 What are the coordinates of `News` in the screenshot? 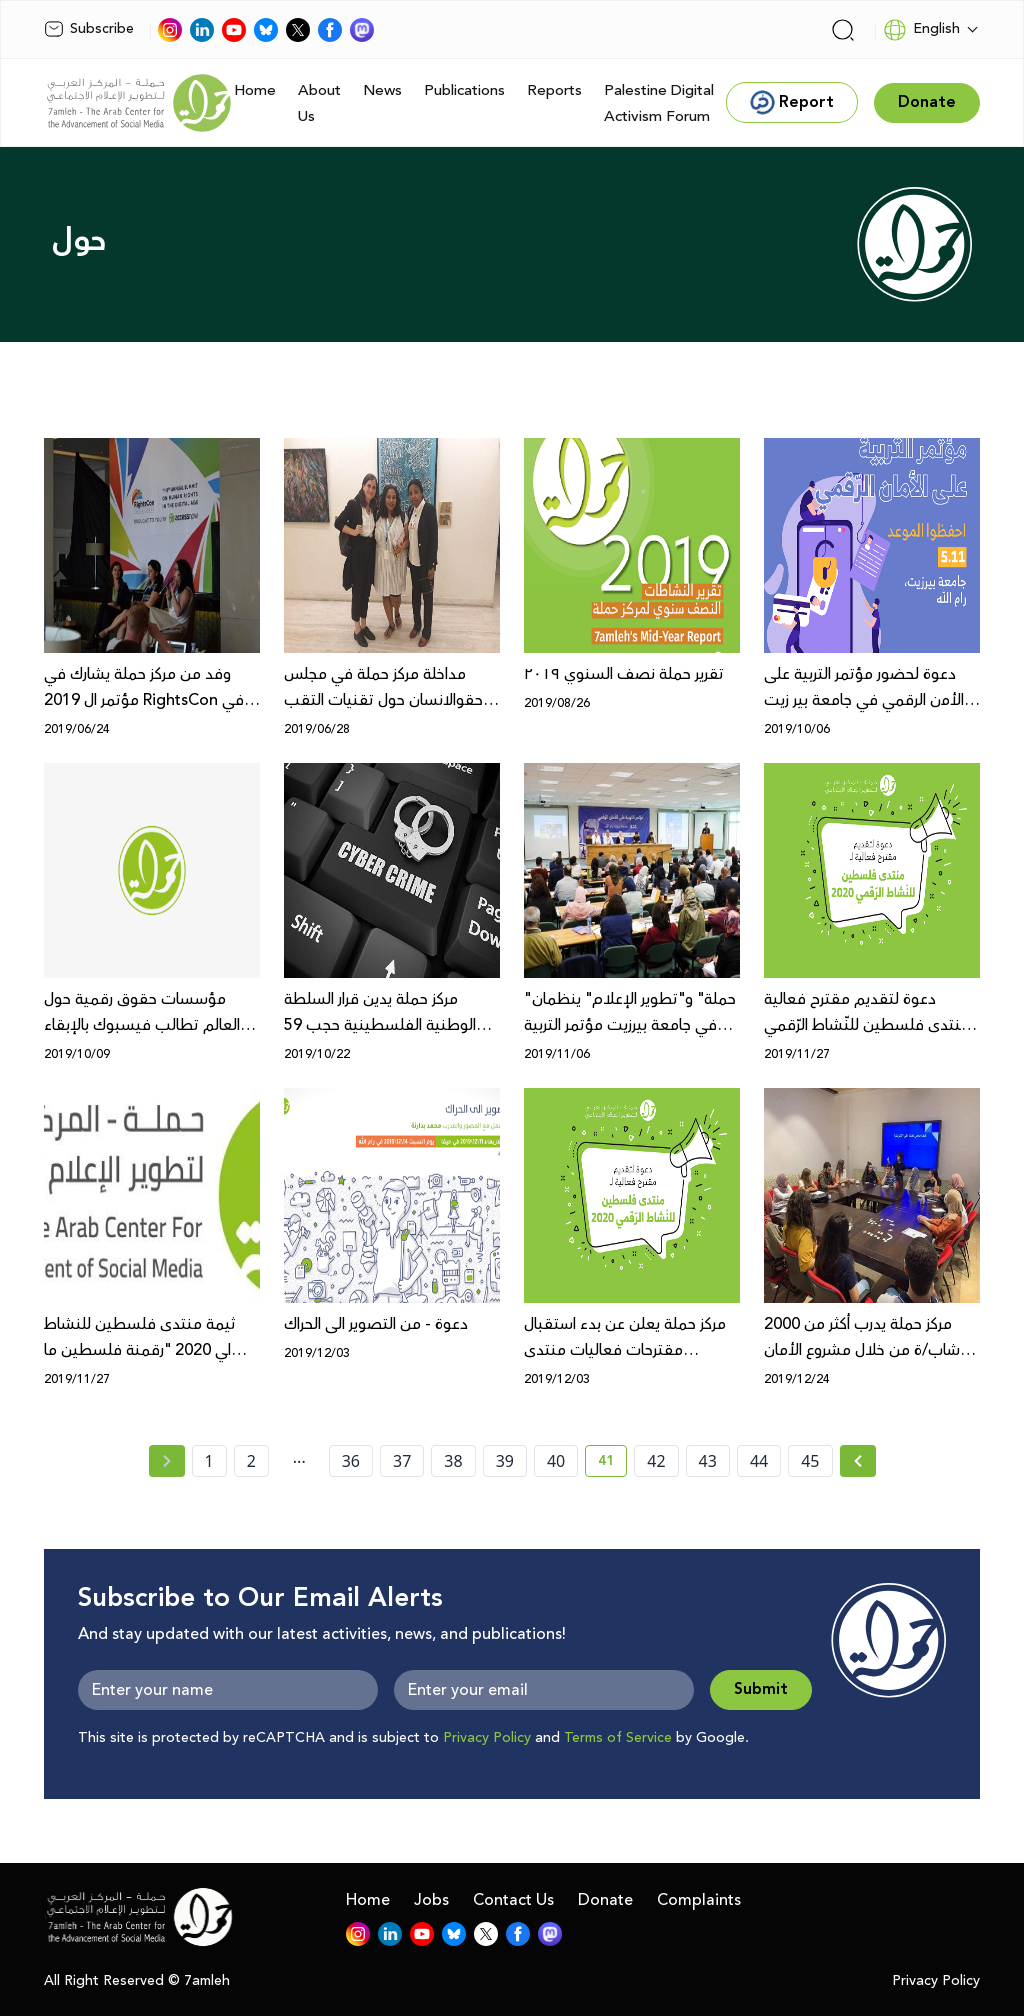 It's located at (382, 90).